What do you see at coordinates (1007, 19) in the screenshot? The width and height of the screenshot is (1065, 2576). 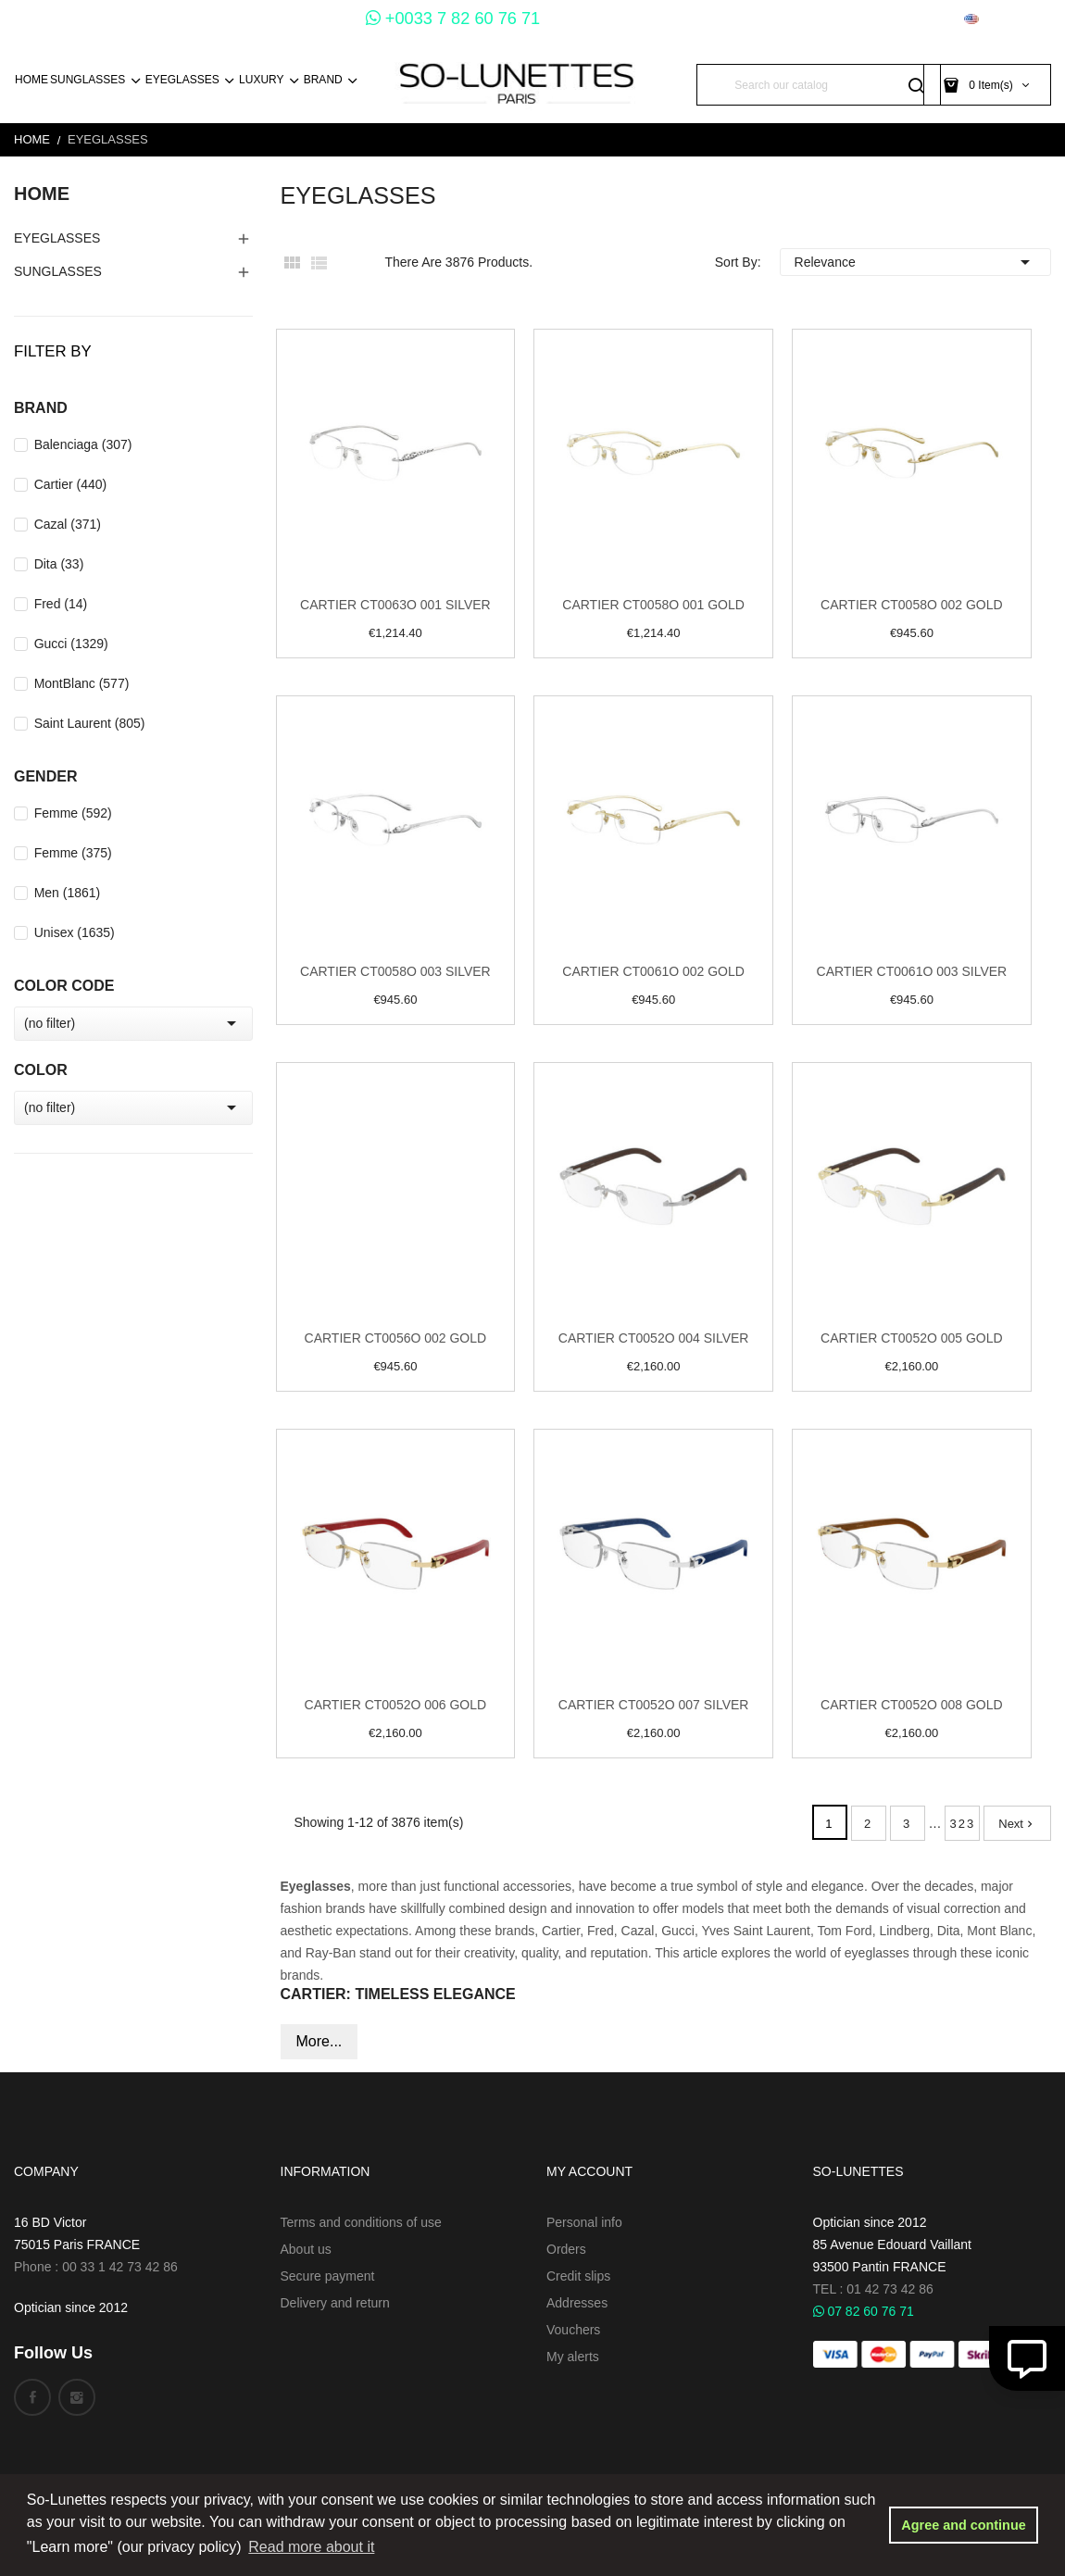 I see `[Language dropdown]` at bounding box center [1007, 19].